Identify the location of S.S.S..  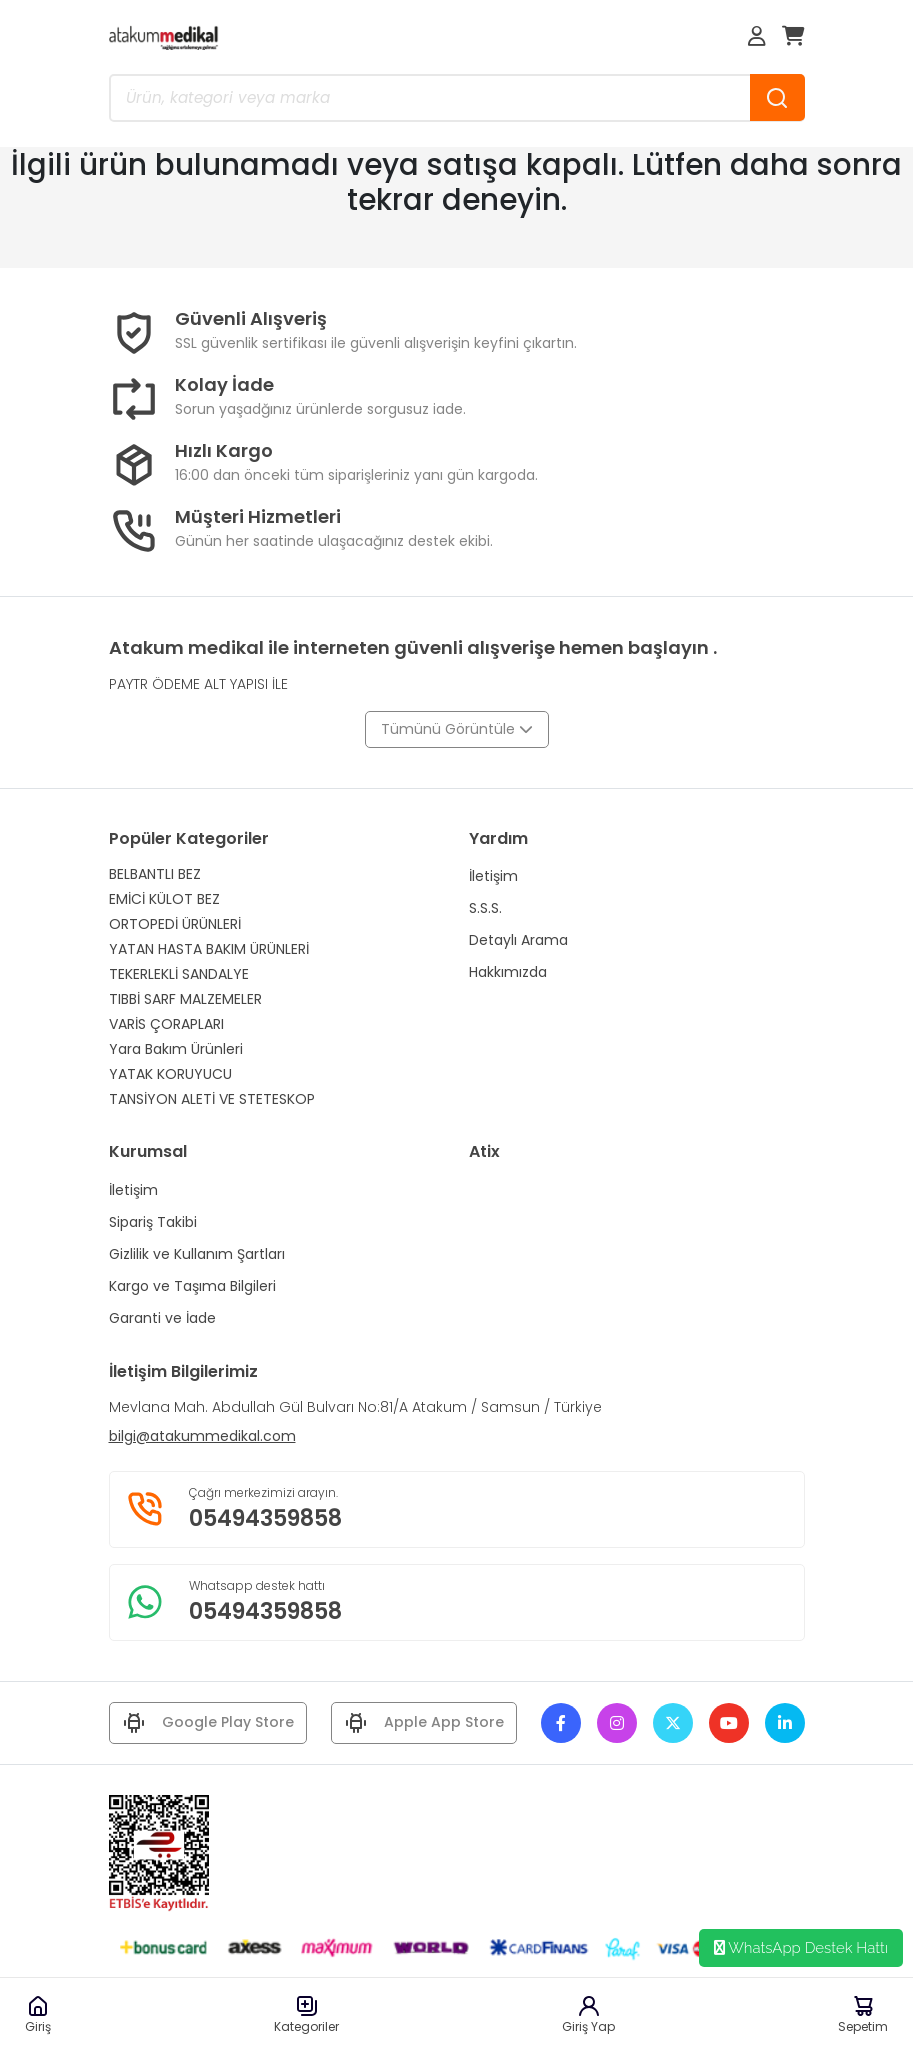
(485, 908).